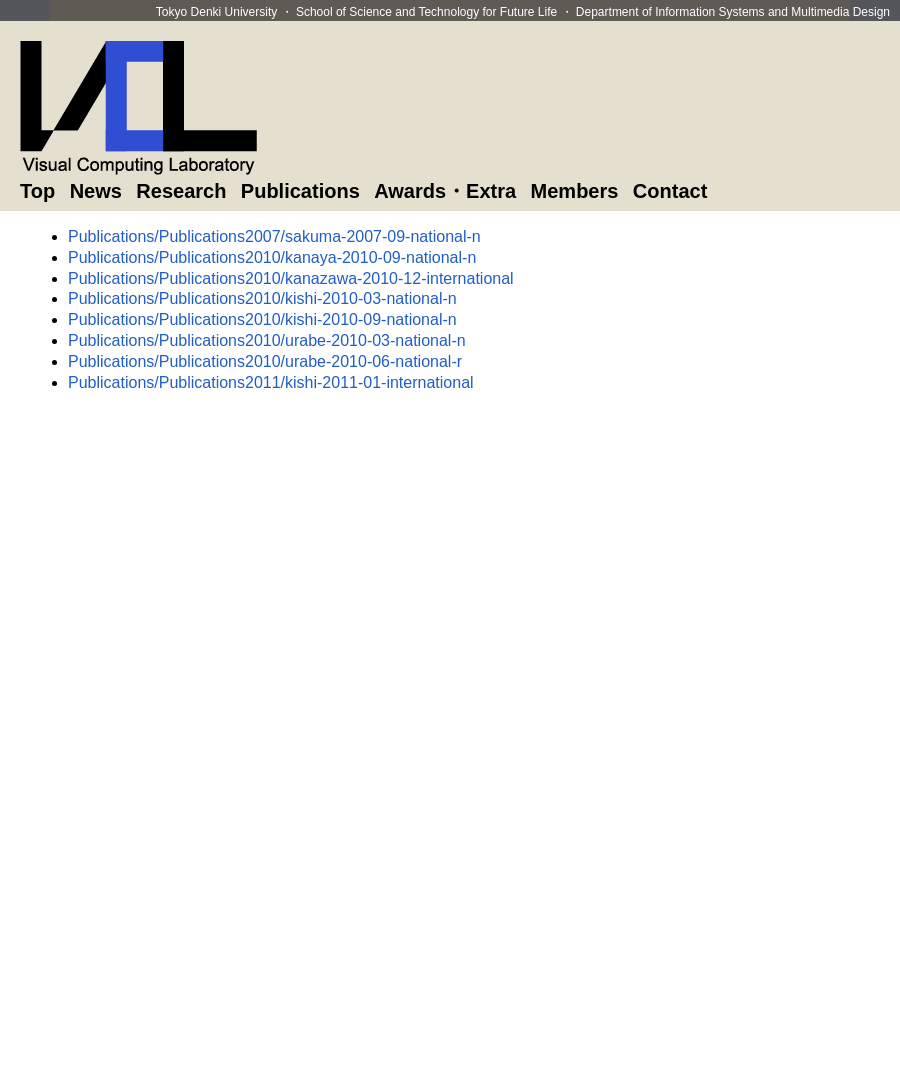 Image resolution: width=900 pixels, height=1070 pixels. What do you see at coordinates (267, 340) in the screenshot?
I see `Publications/Publications2010/urabe-2010-03-national-n` at bounding box center [267, 340].